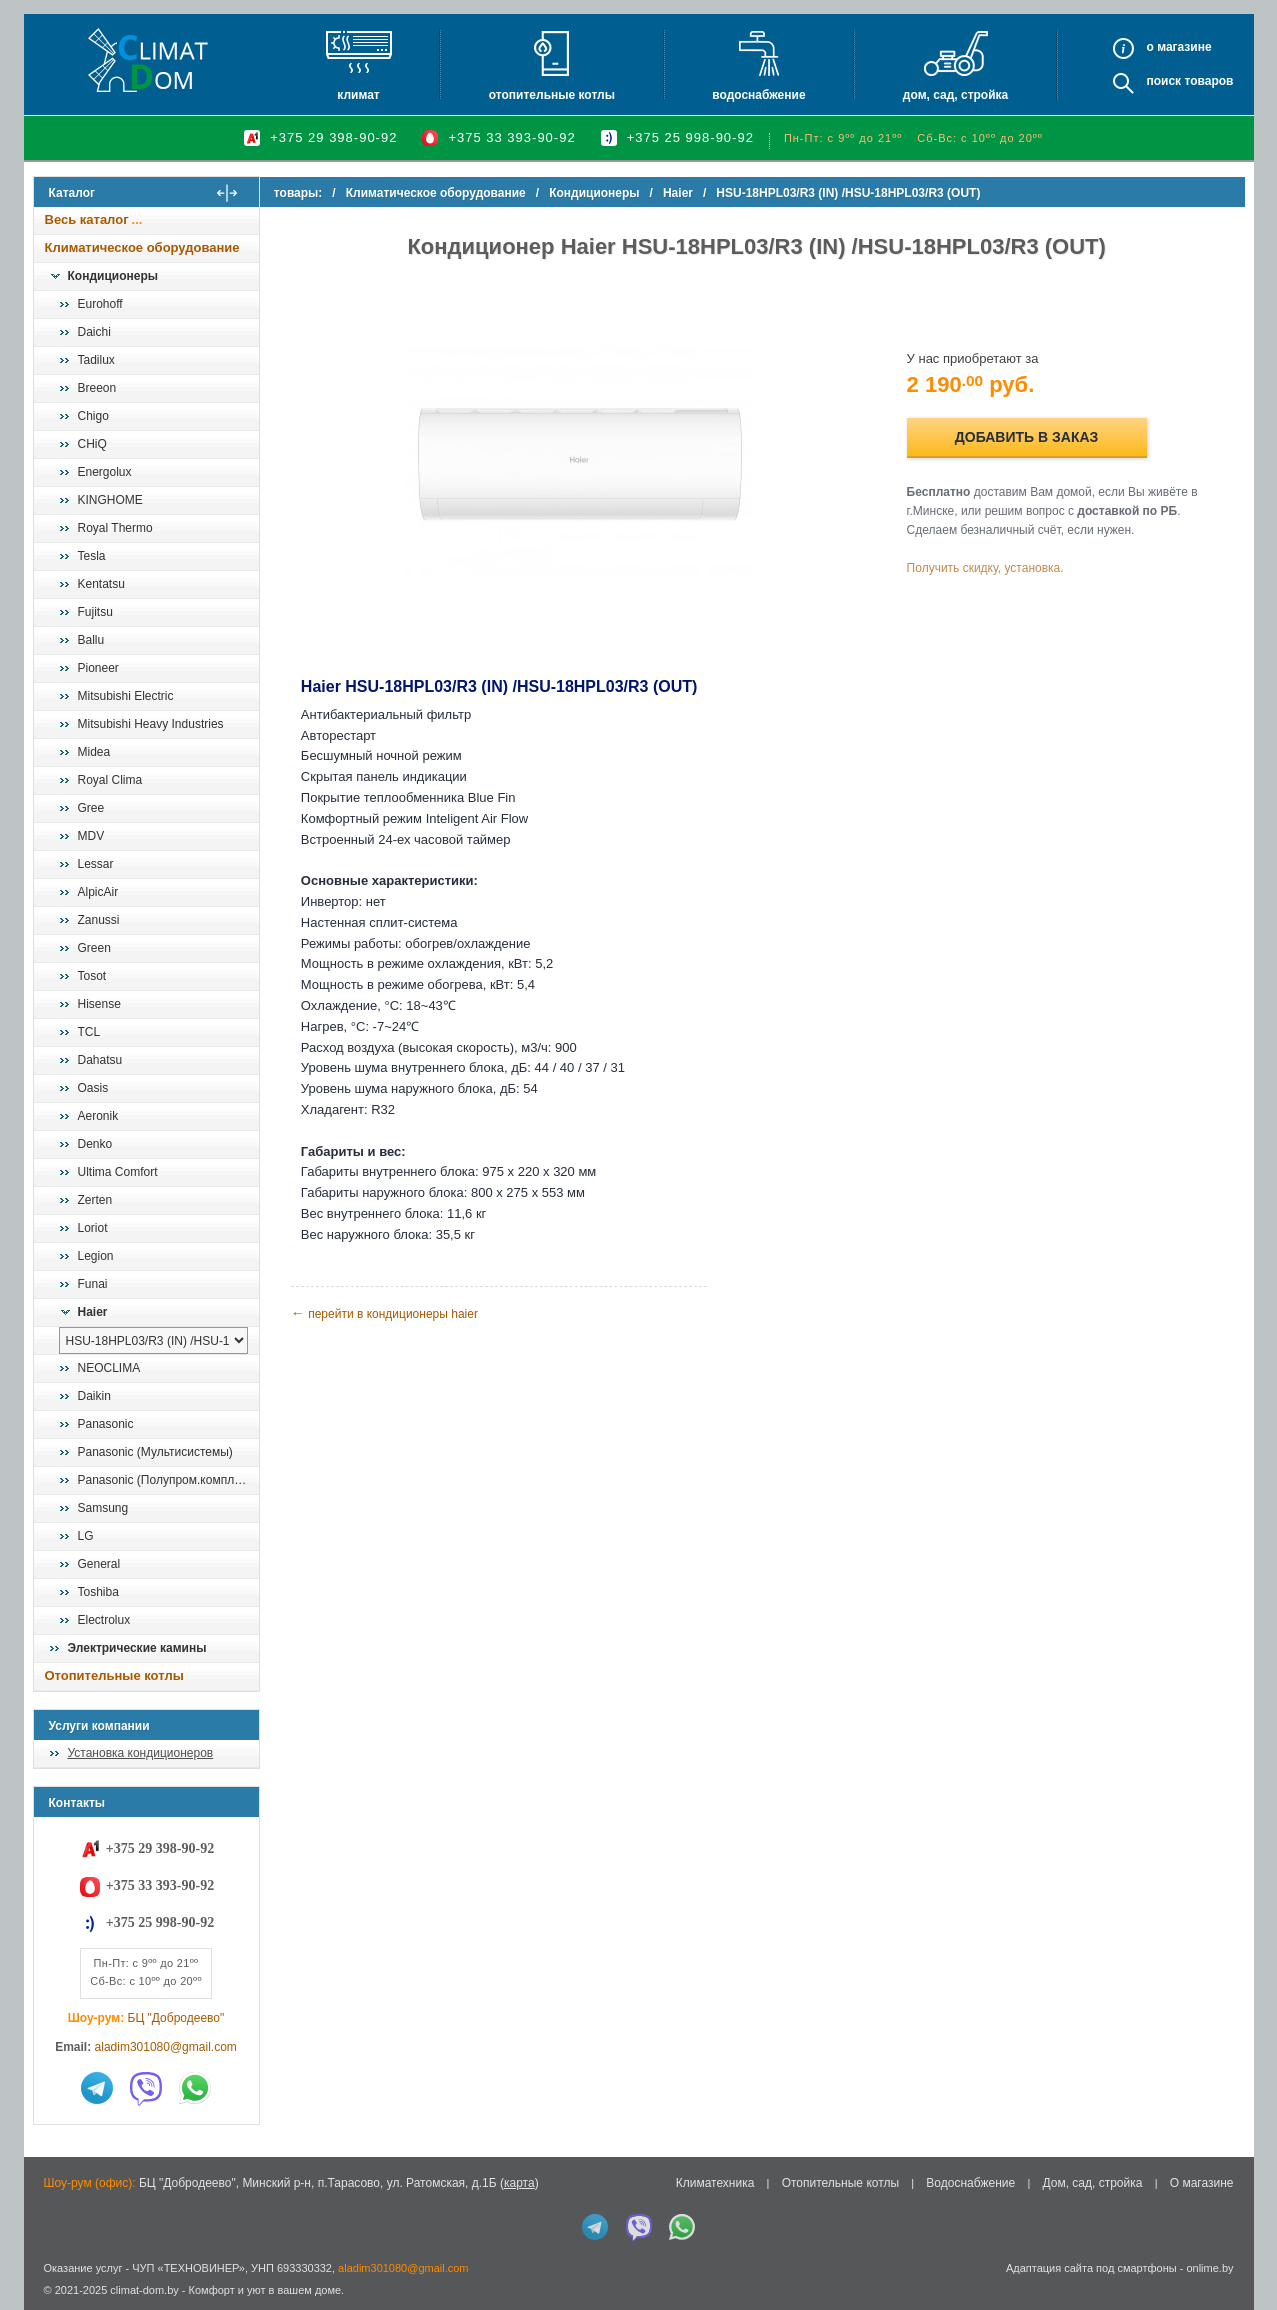  I want to click on KINGHOME, so click(110, 500).